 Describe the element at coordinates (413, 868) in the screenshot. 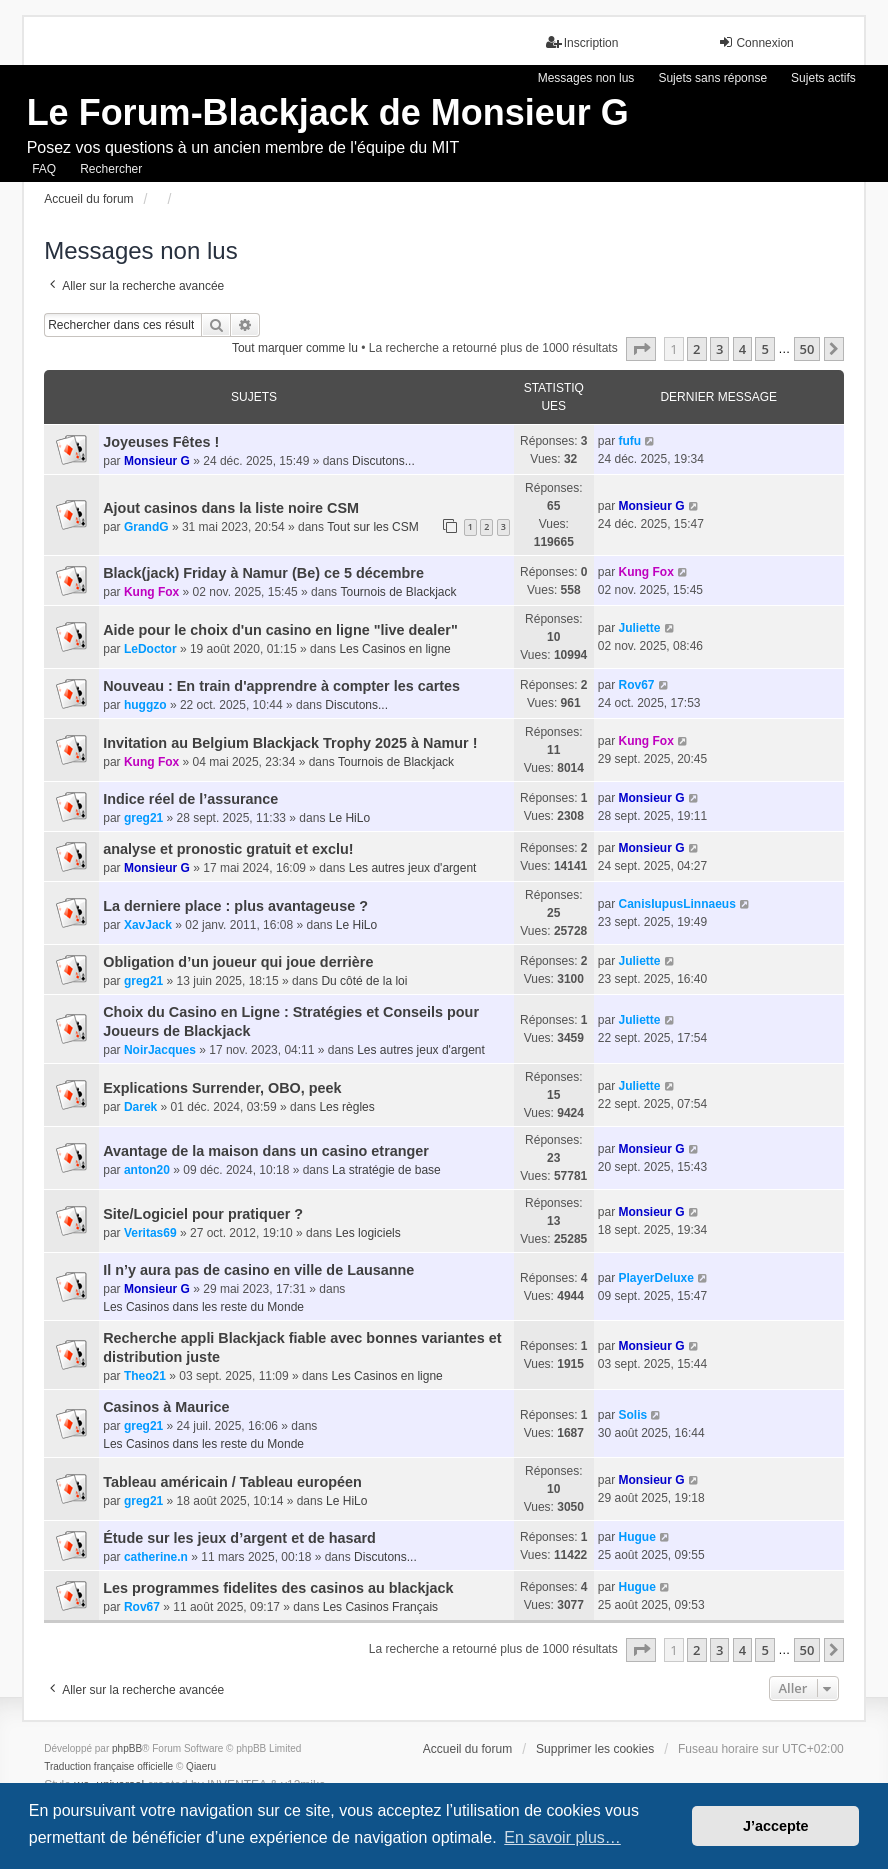

I see `Les autres jeux d'argent` at that location.